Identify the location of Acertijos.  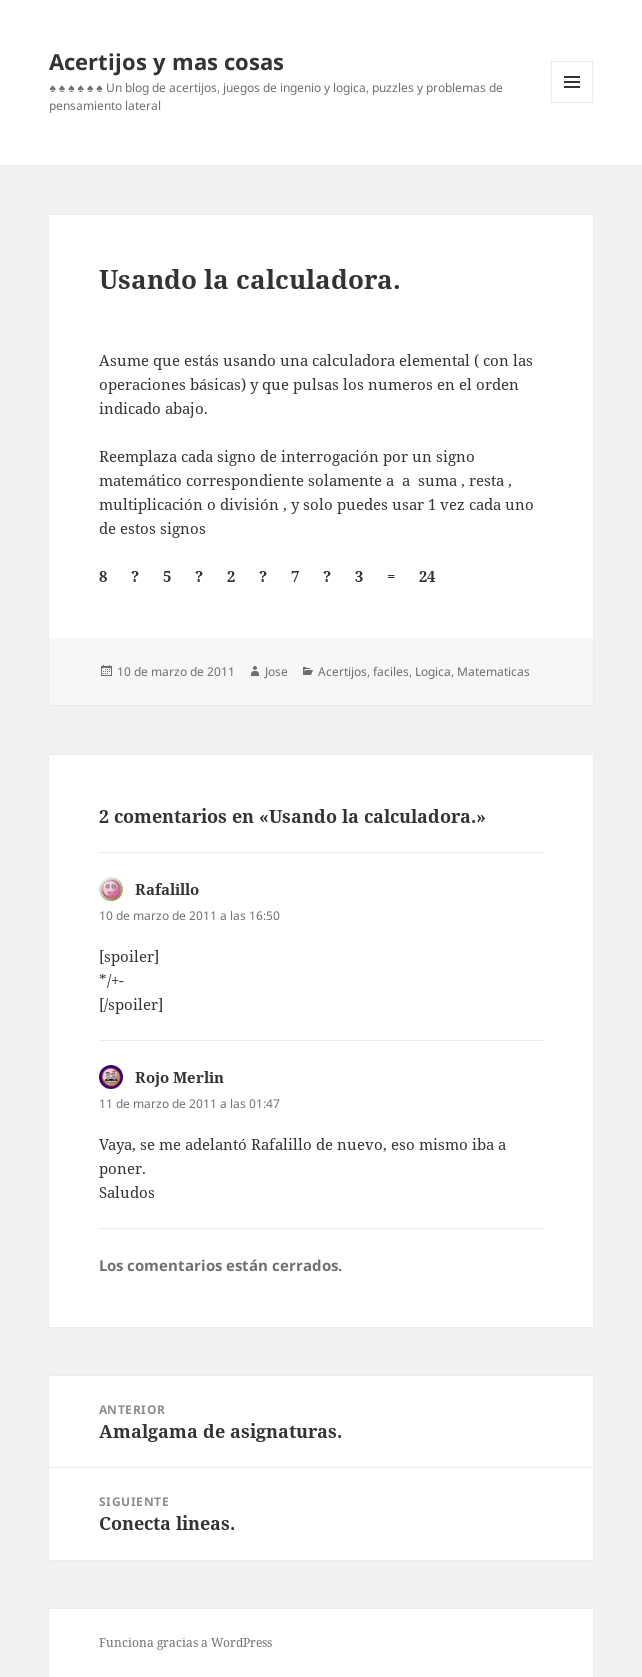
(342, 671).